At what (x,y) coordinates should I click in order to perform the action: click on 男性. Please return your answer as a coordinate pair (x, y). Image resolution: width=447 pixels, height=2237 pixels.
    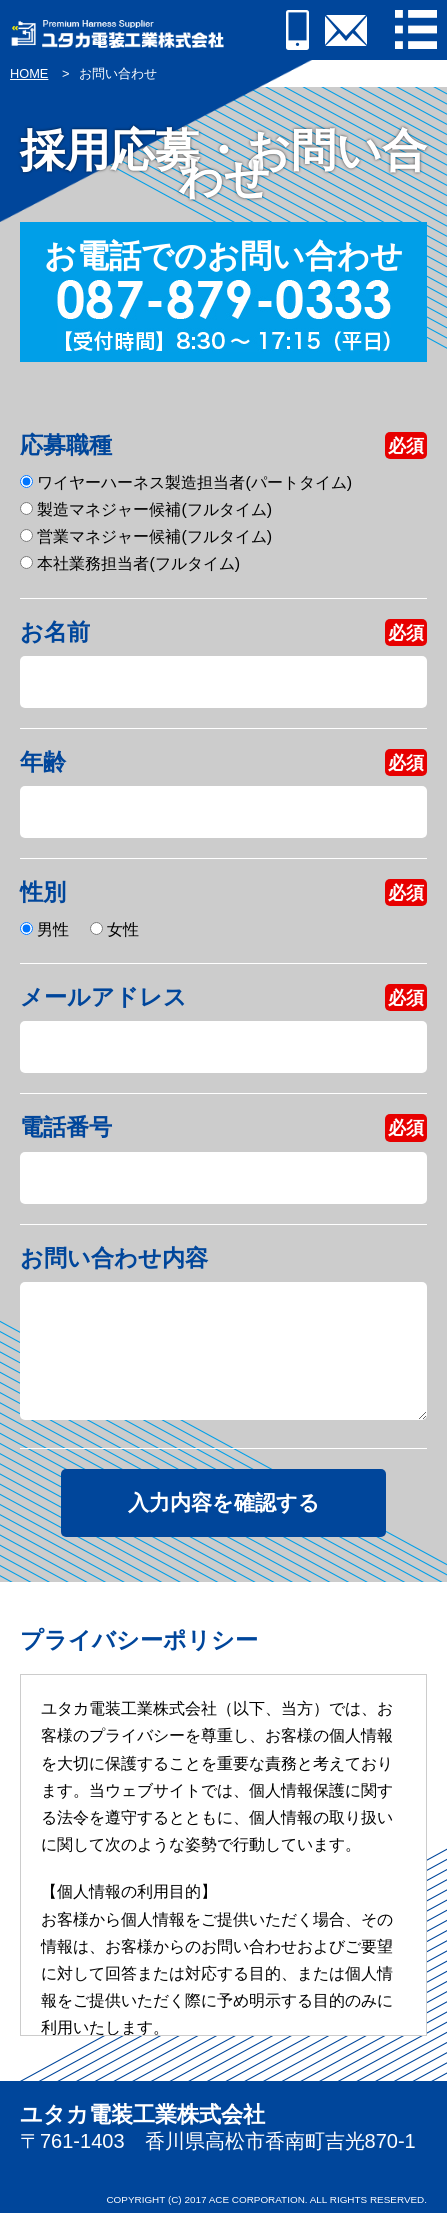
    Looking at the image, I should click on (44, 929).